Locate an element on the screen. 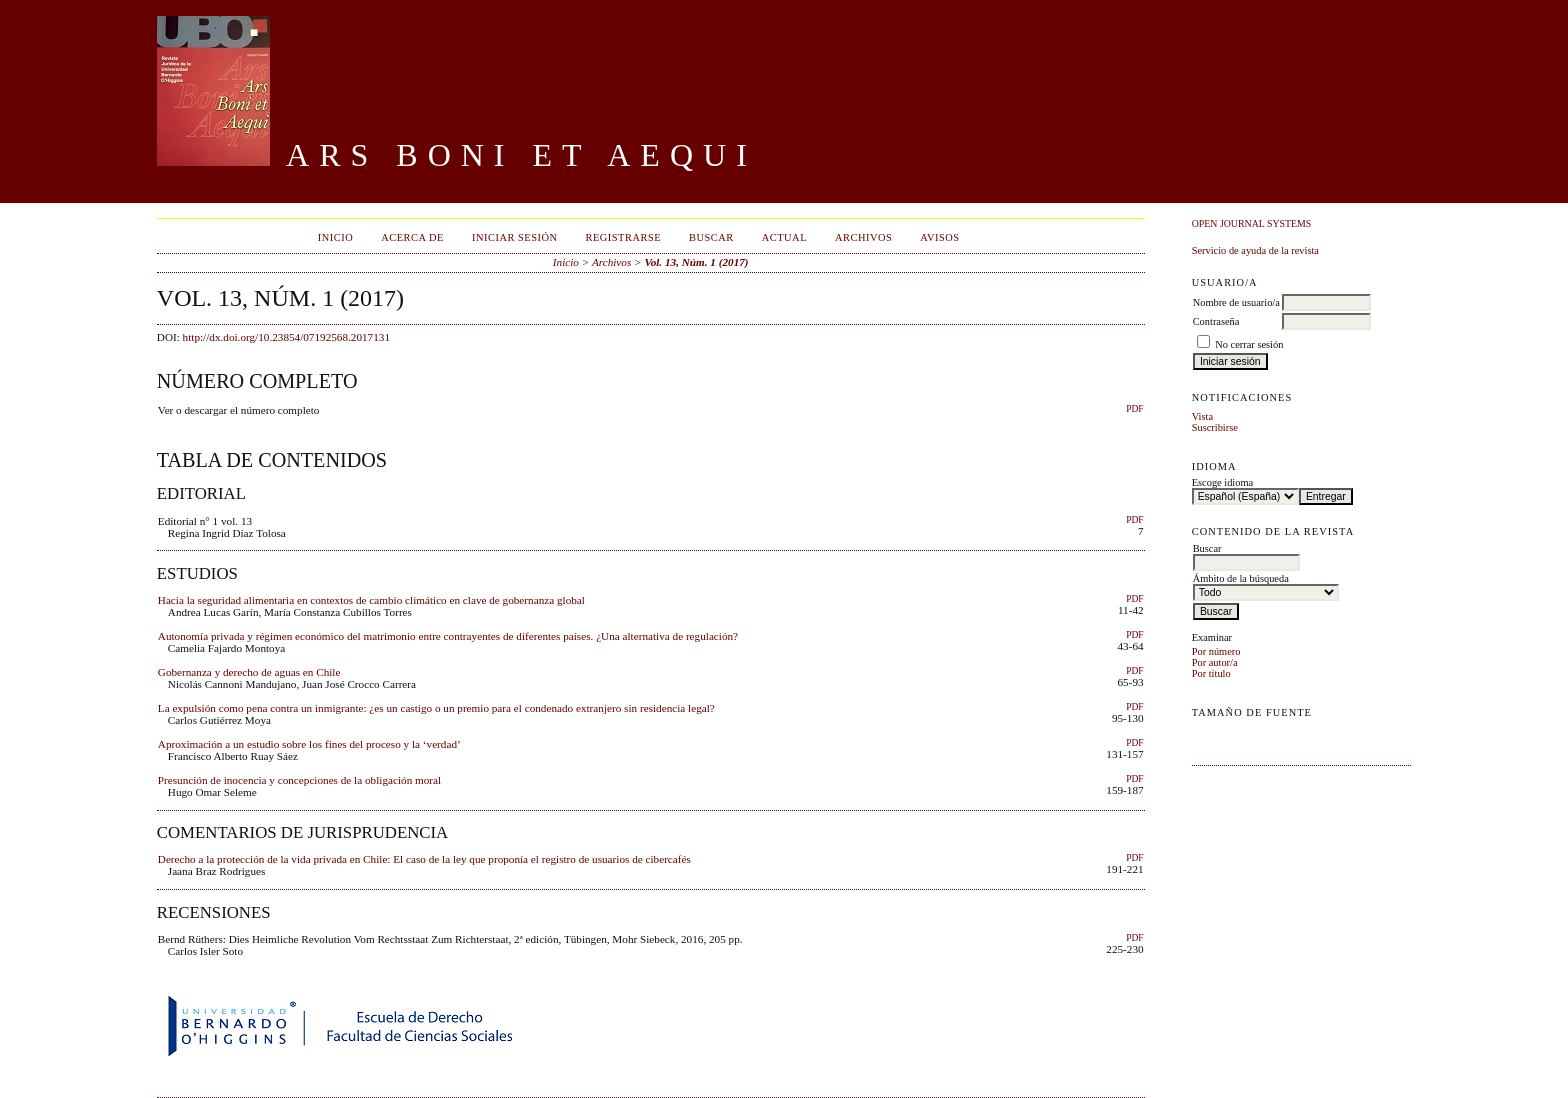 This screenshot has height=1098, width=1568. Contraseña is located at coordinates (1216, 321).